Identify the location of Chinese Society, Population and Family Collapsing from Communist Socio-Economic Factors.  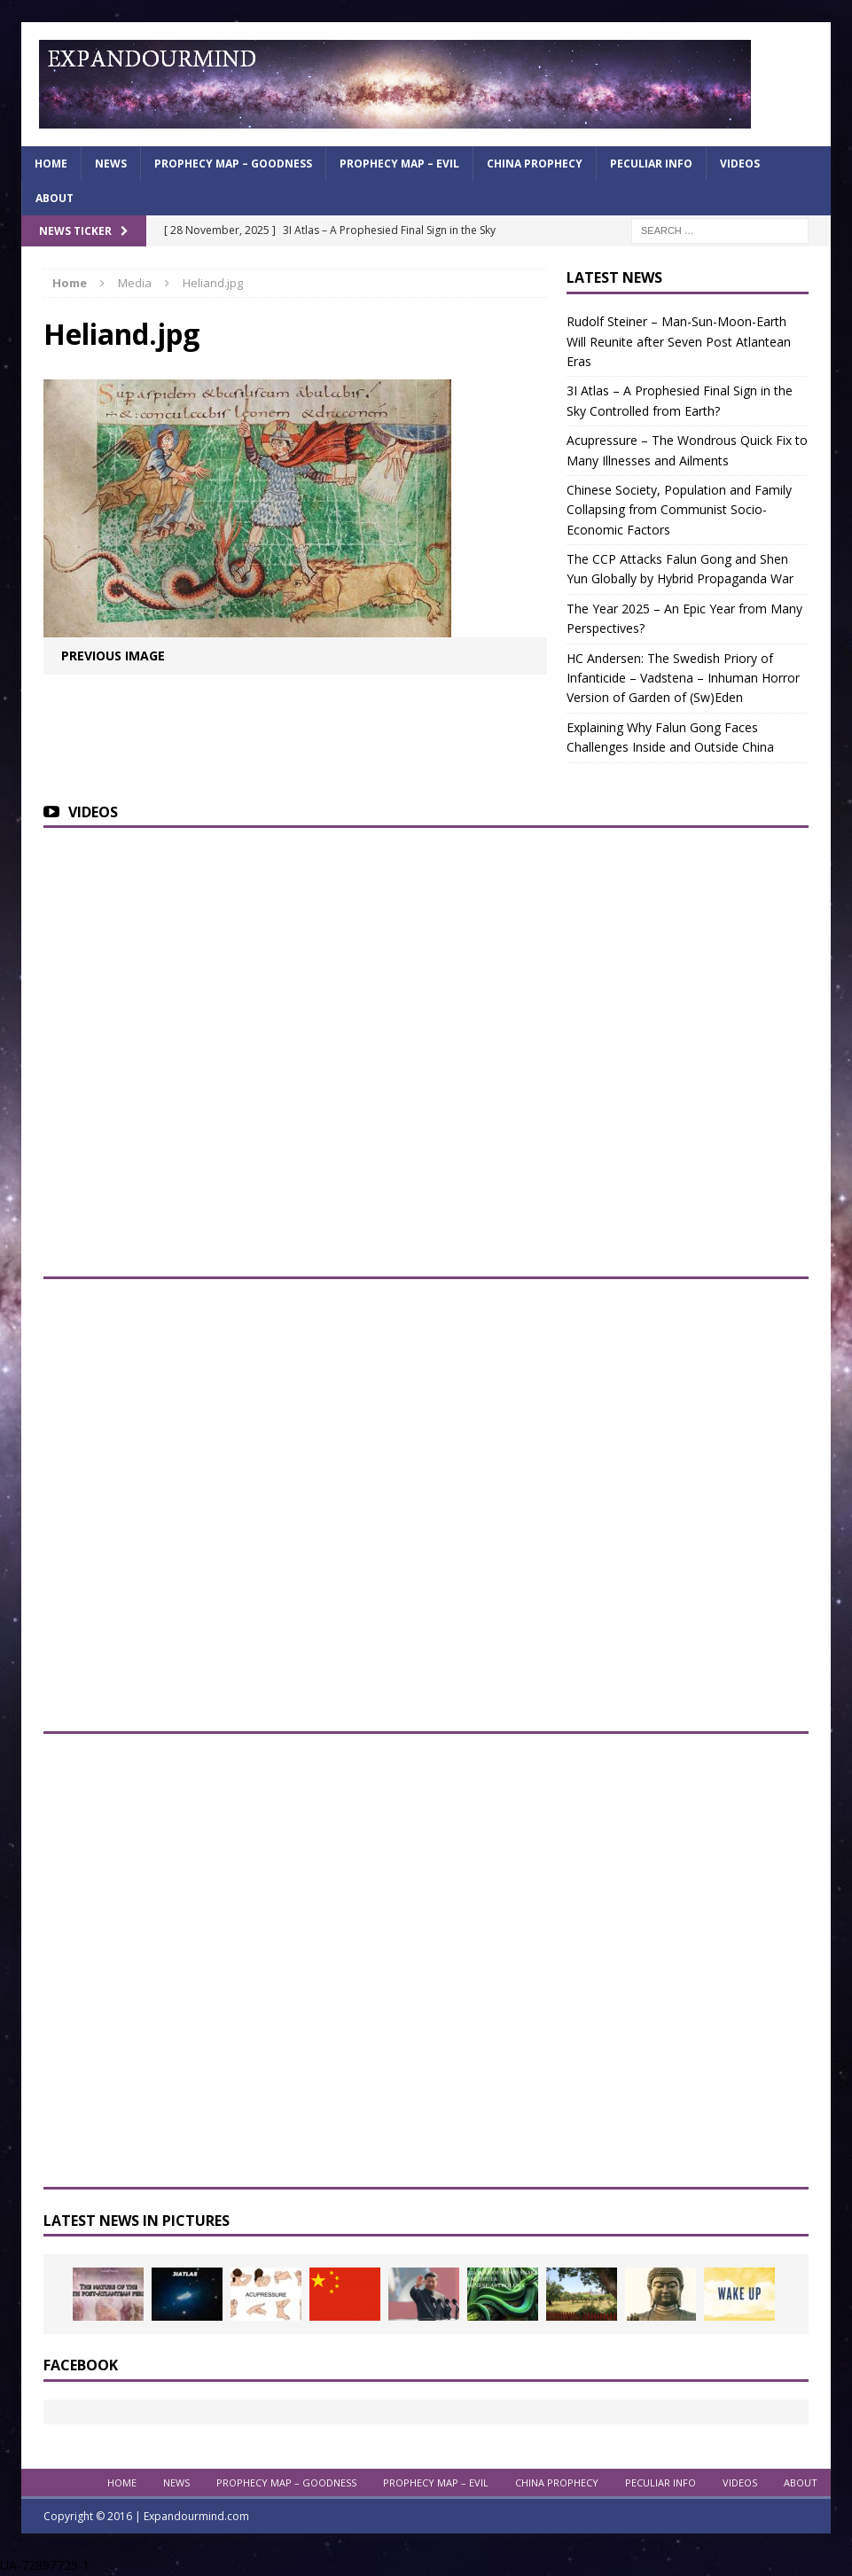
(679, 509).